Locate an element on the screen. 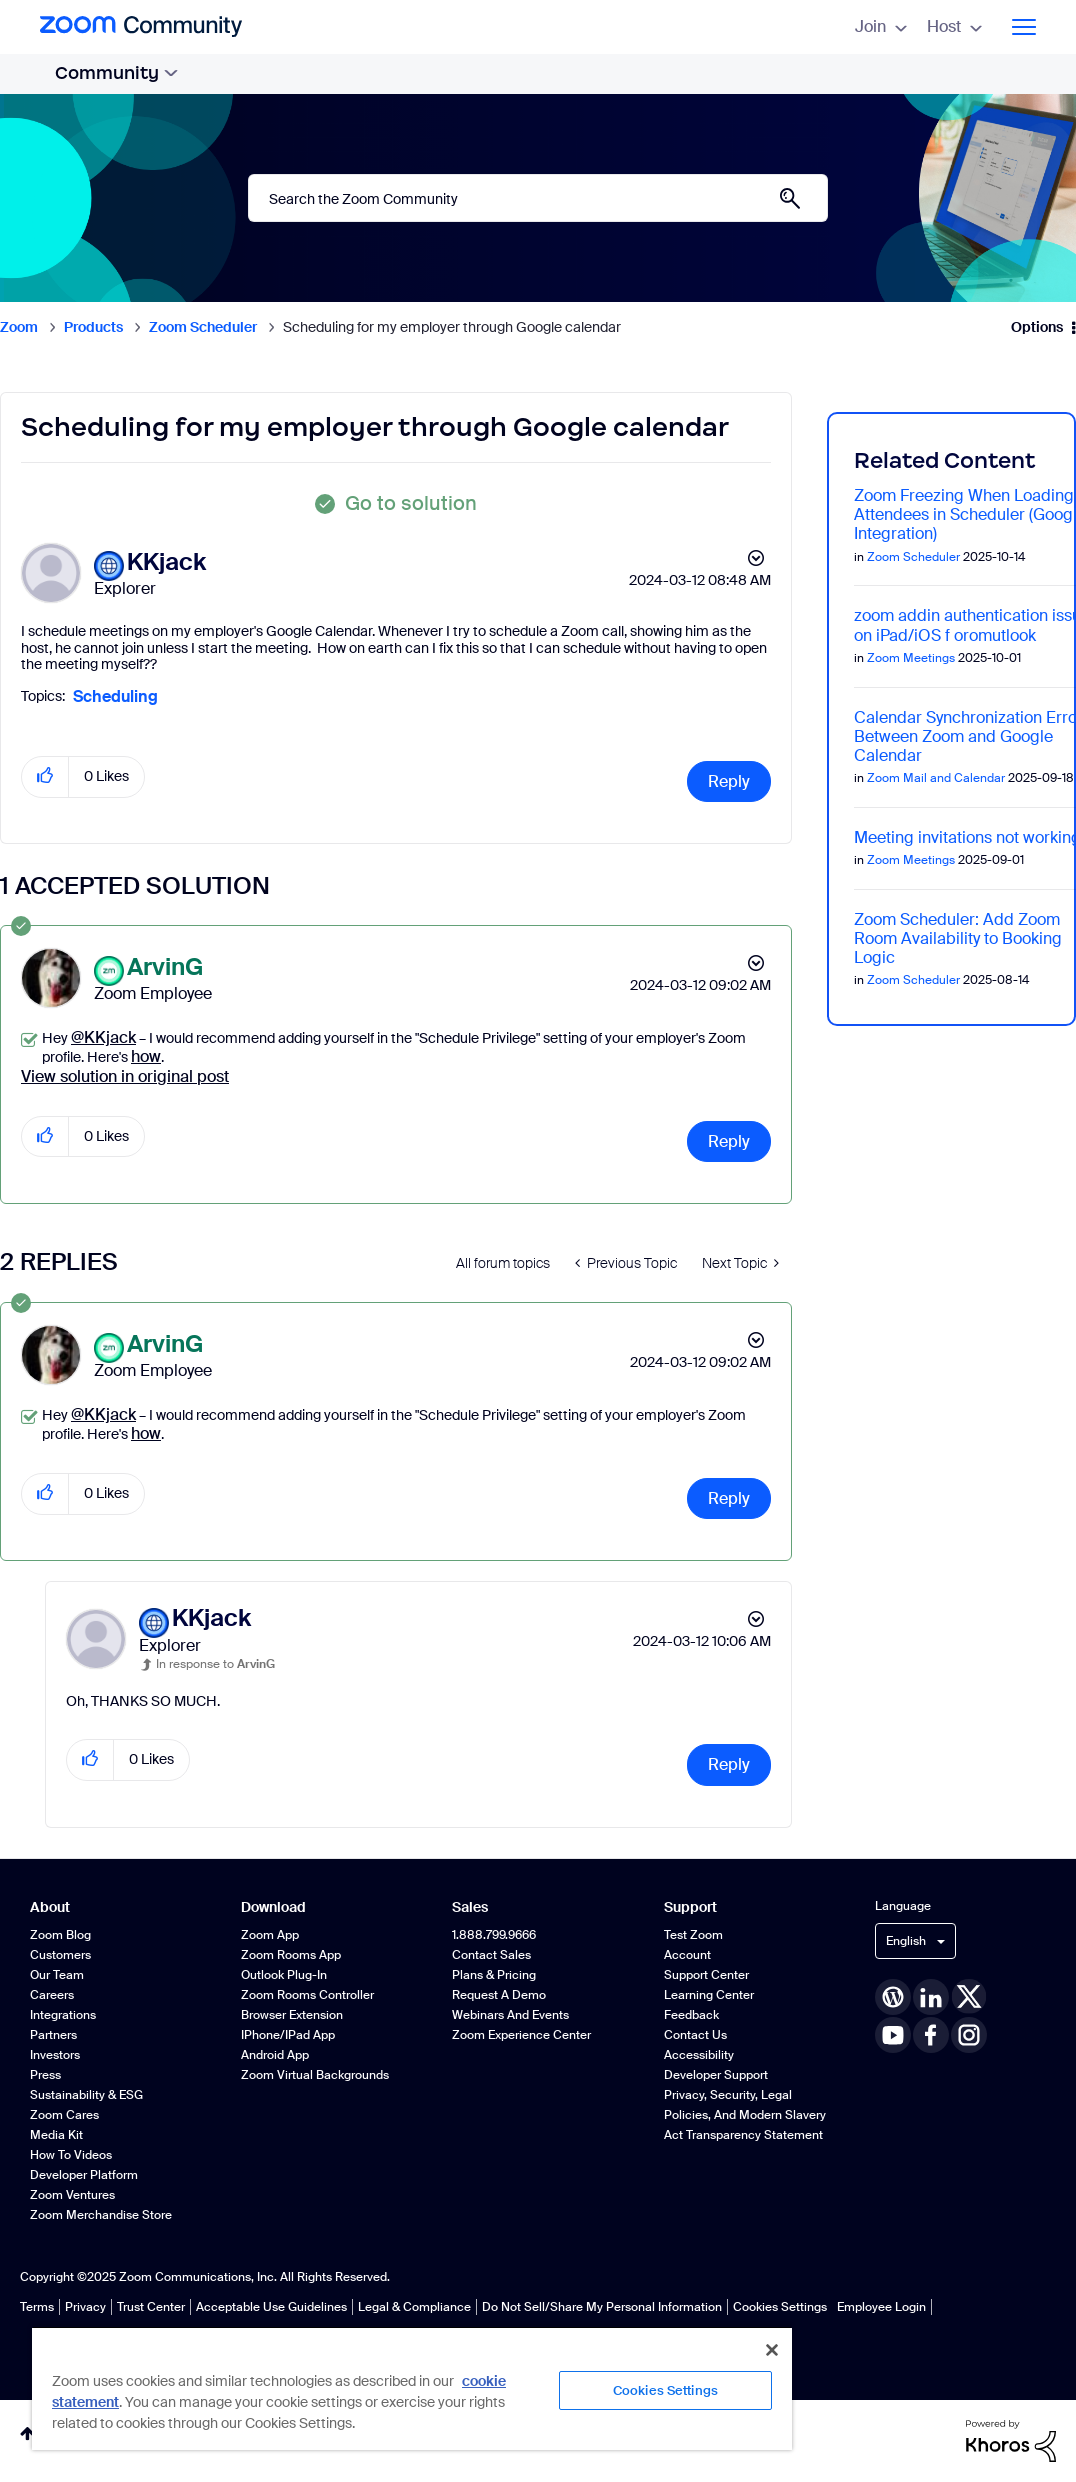 This screenshot has width=1076, height=2482. Plans & Pricing is located at coordinates (494, 1975).